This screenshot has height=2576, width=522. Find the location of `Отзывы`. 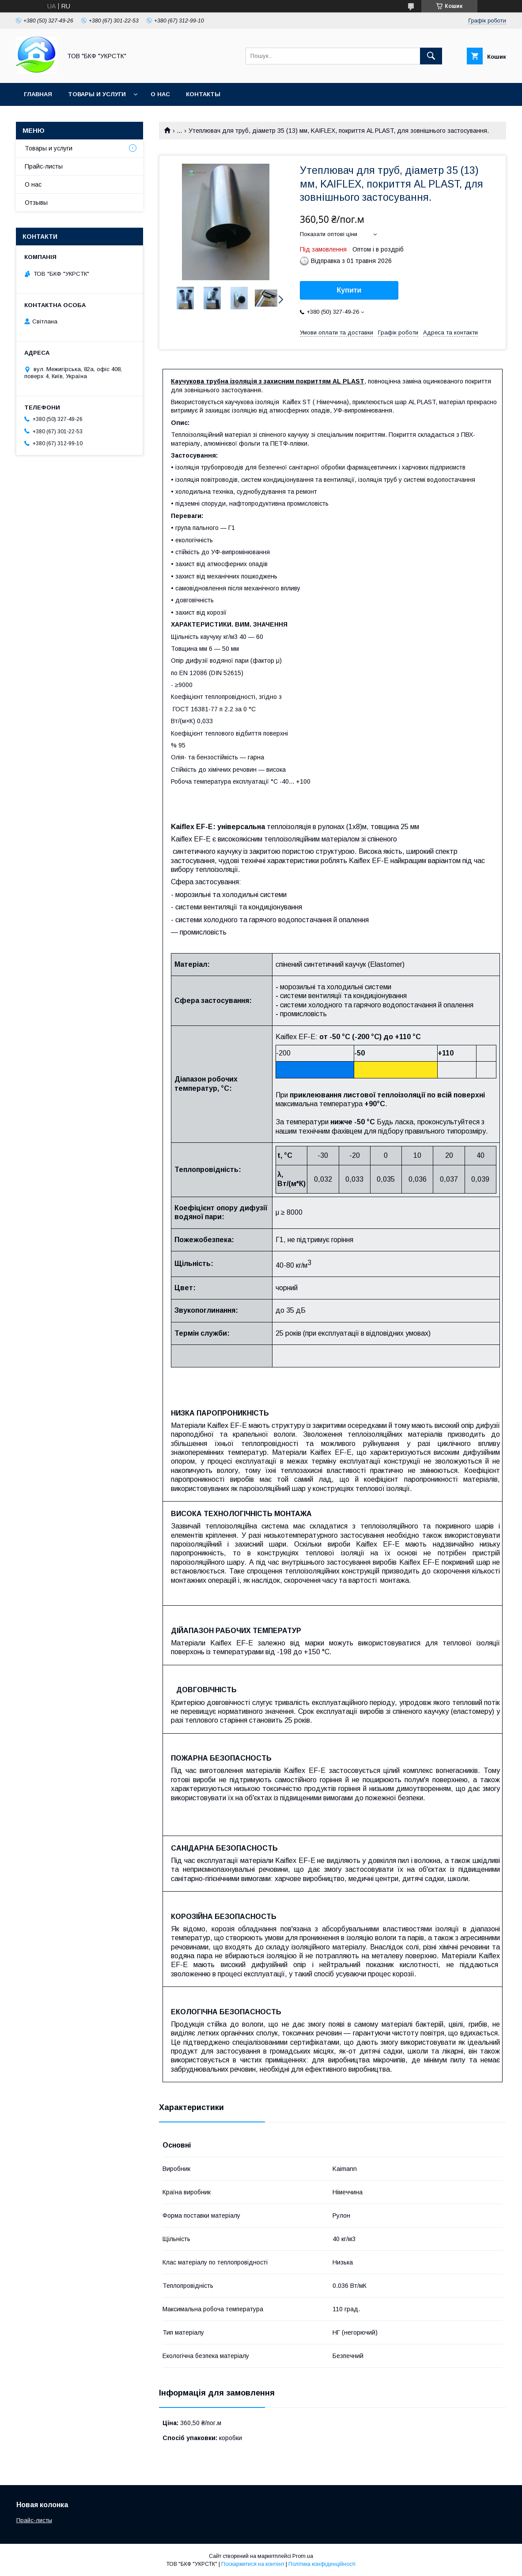

Отзывы is located at coordinates (36, 202).